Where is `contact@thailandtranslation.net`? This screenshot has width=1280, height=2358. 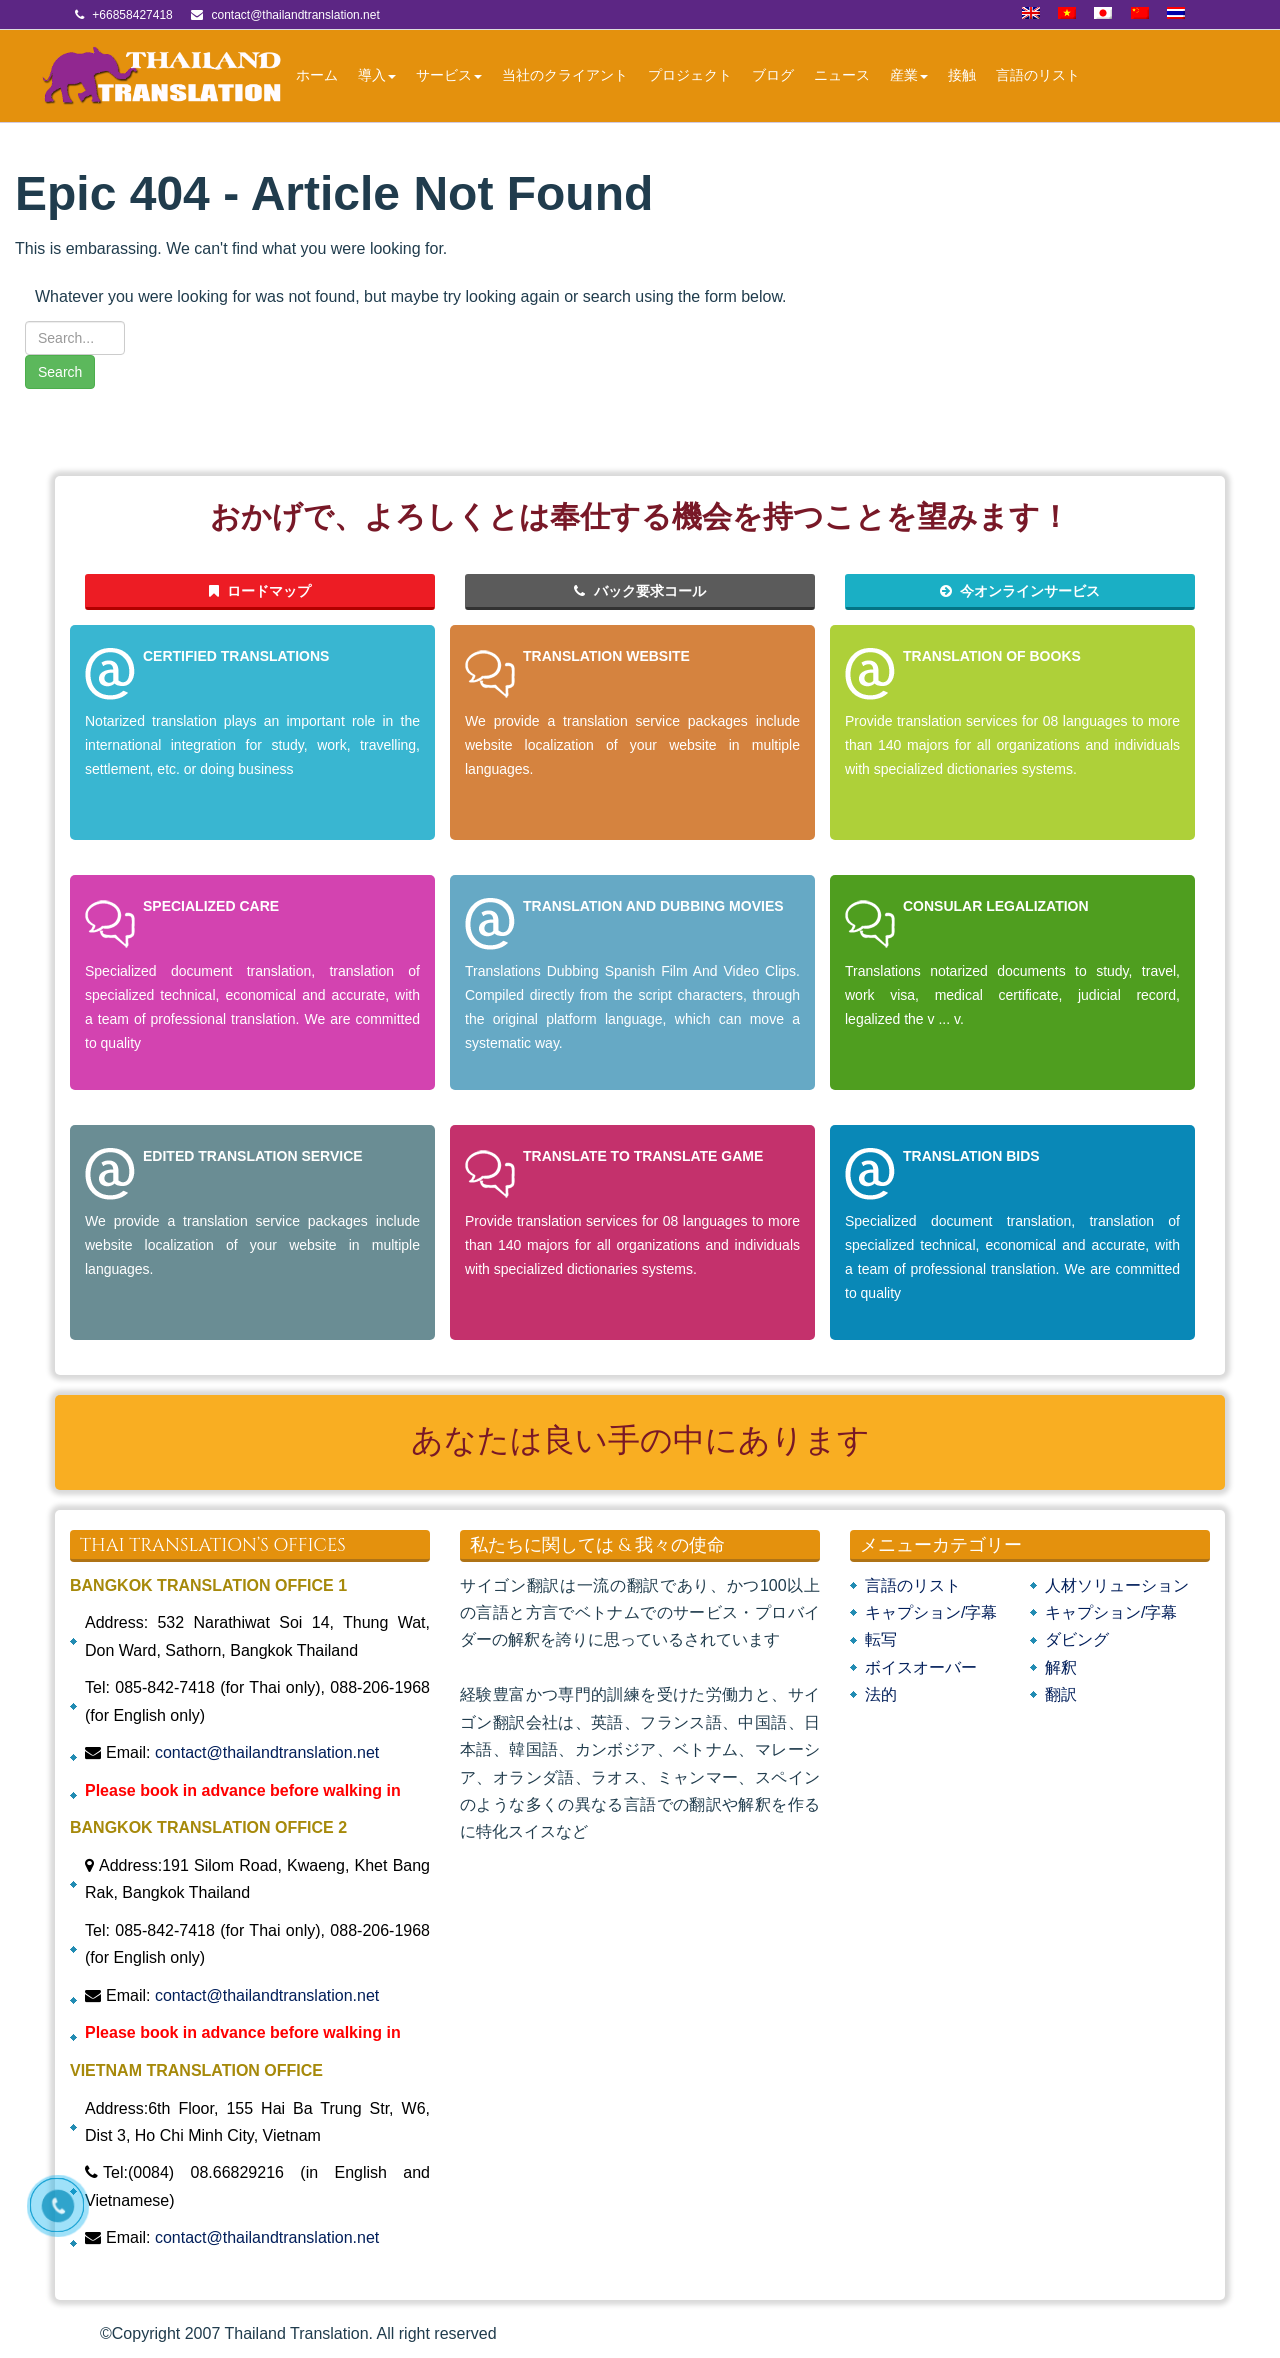
contact@thailandtranslation.net is located at coordinates (267, 1752).